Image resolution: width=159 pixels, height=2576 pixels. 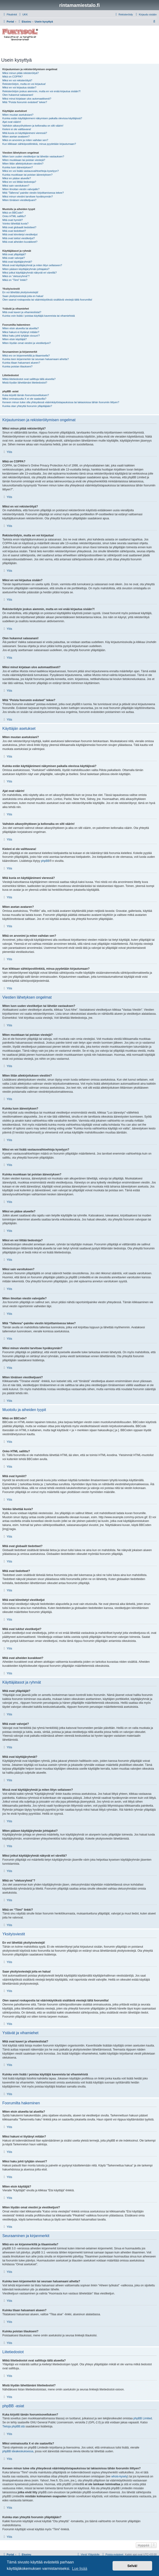 I want to click on Mikä on “oletusryhmä”?, so click(x=16, y=276).